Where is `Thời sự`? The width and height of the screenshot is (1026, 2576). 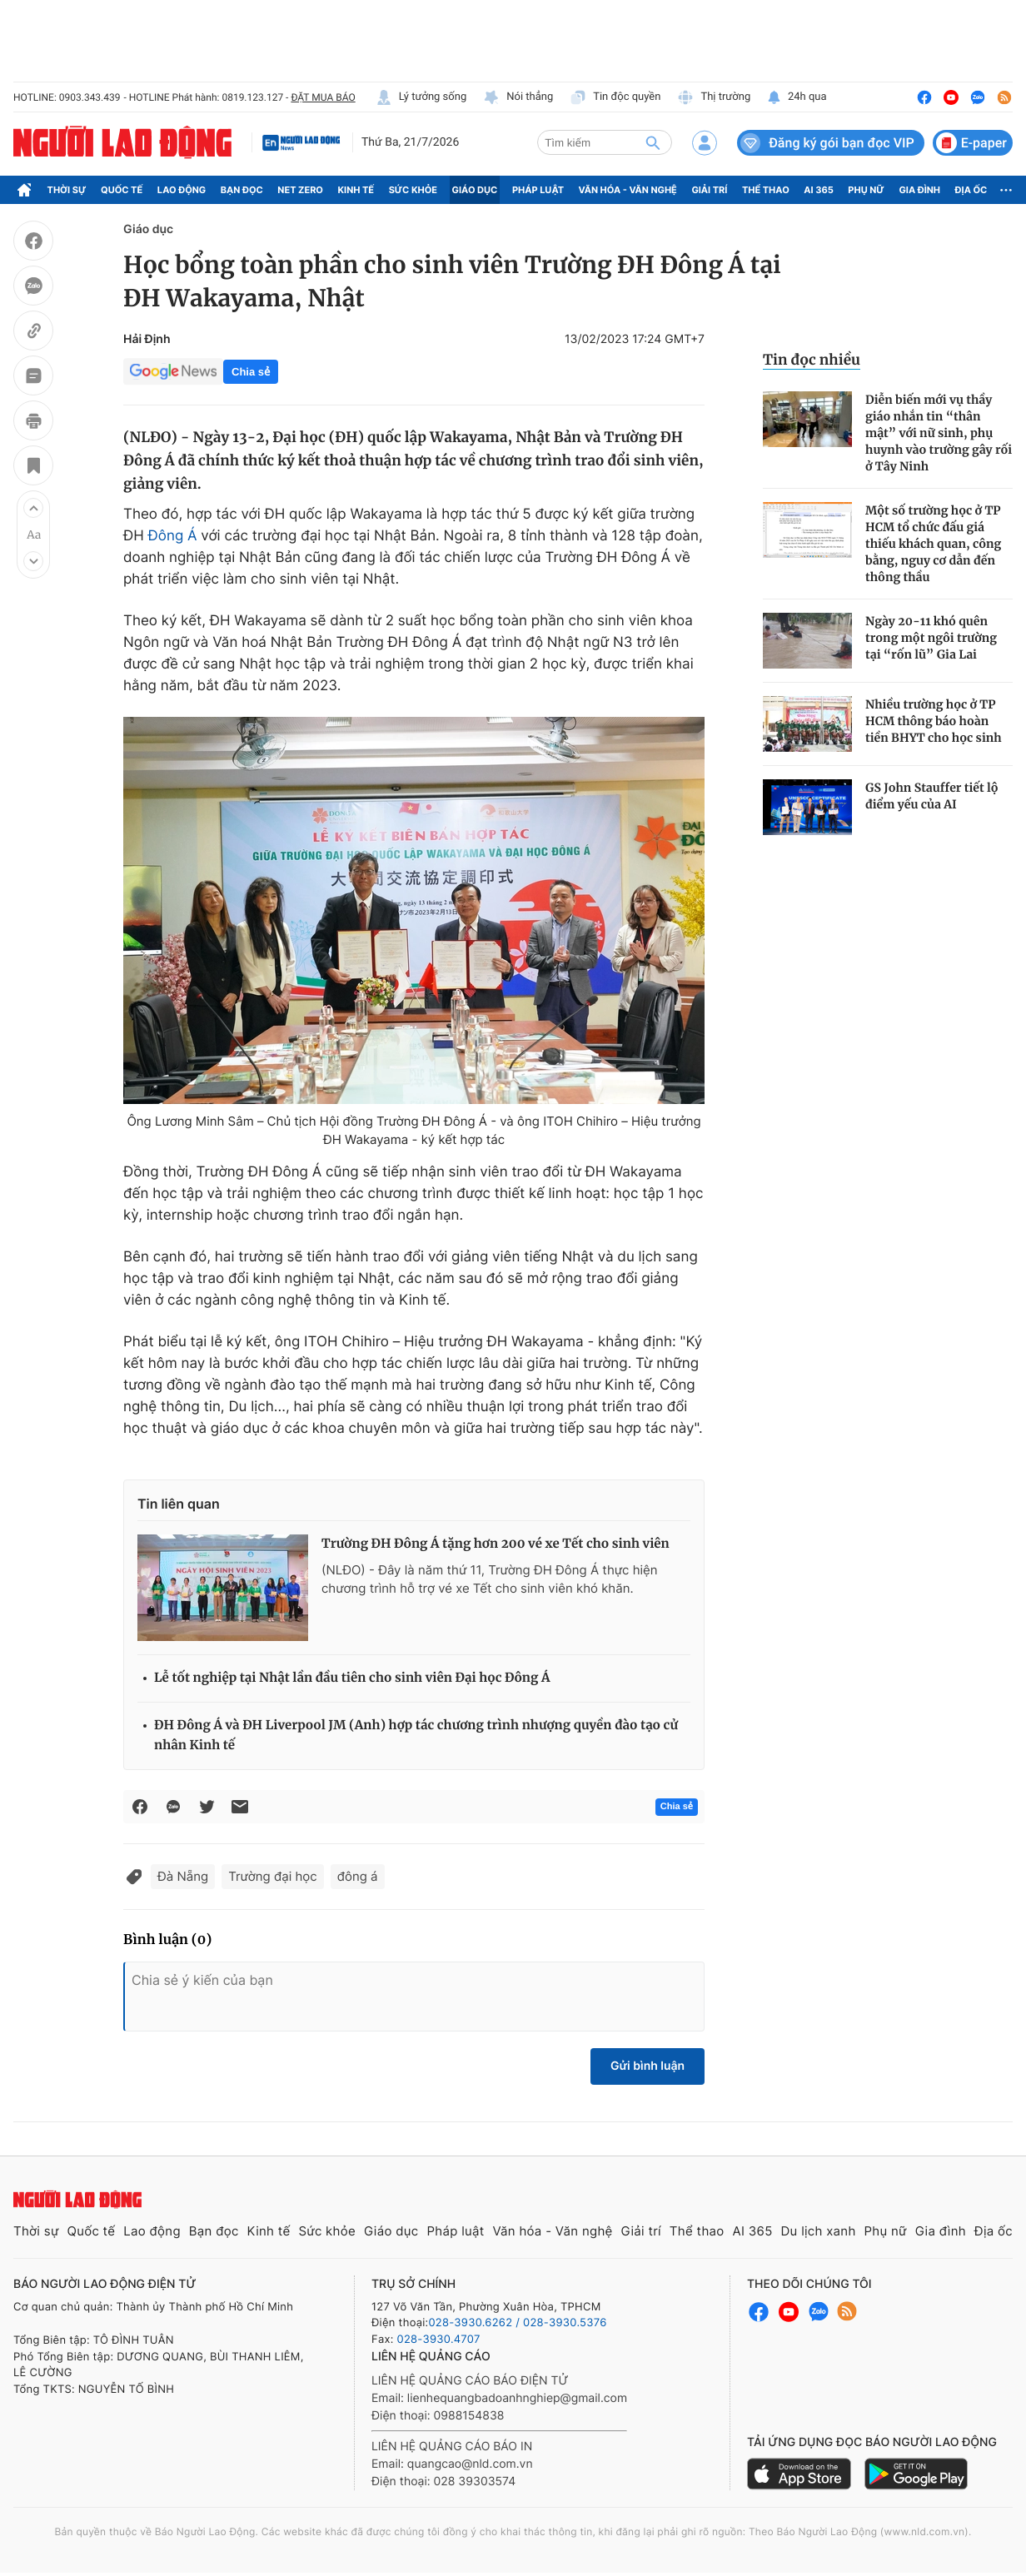 Thời sự is located at coordinates (67, 190).